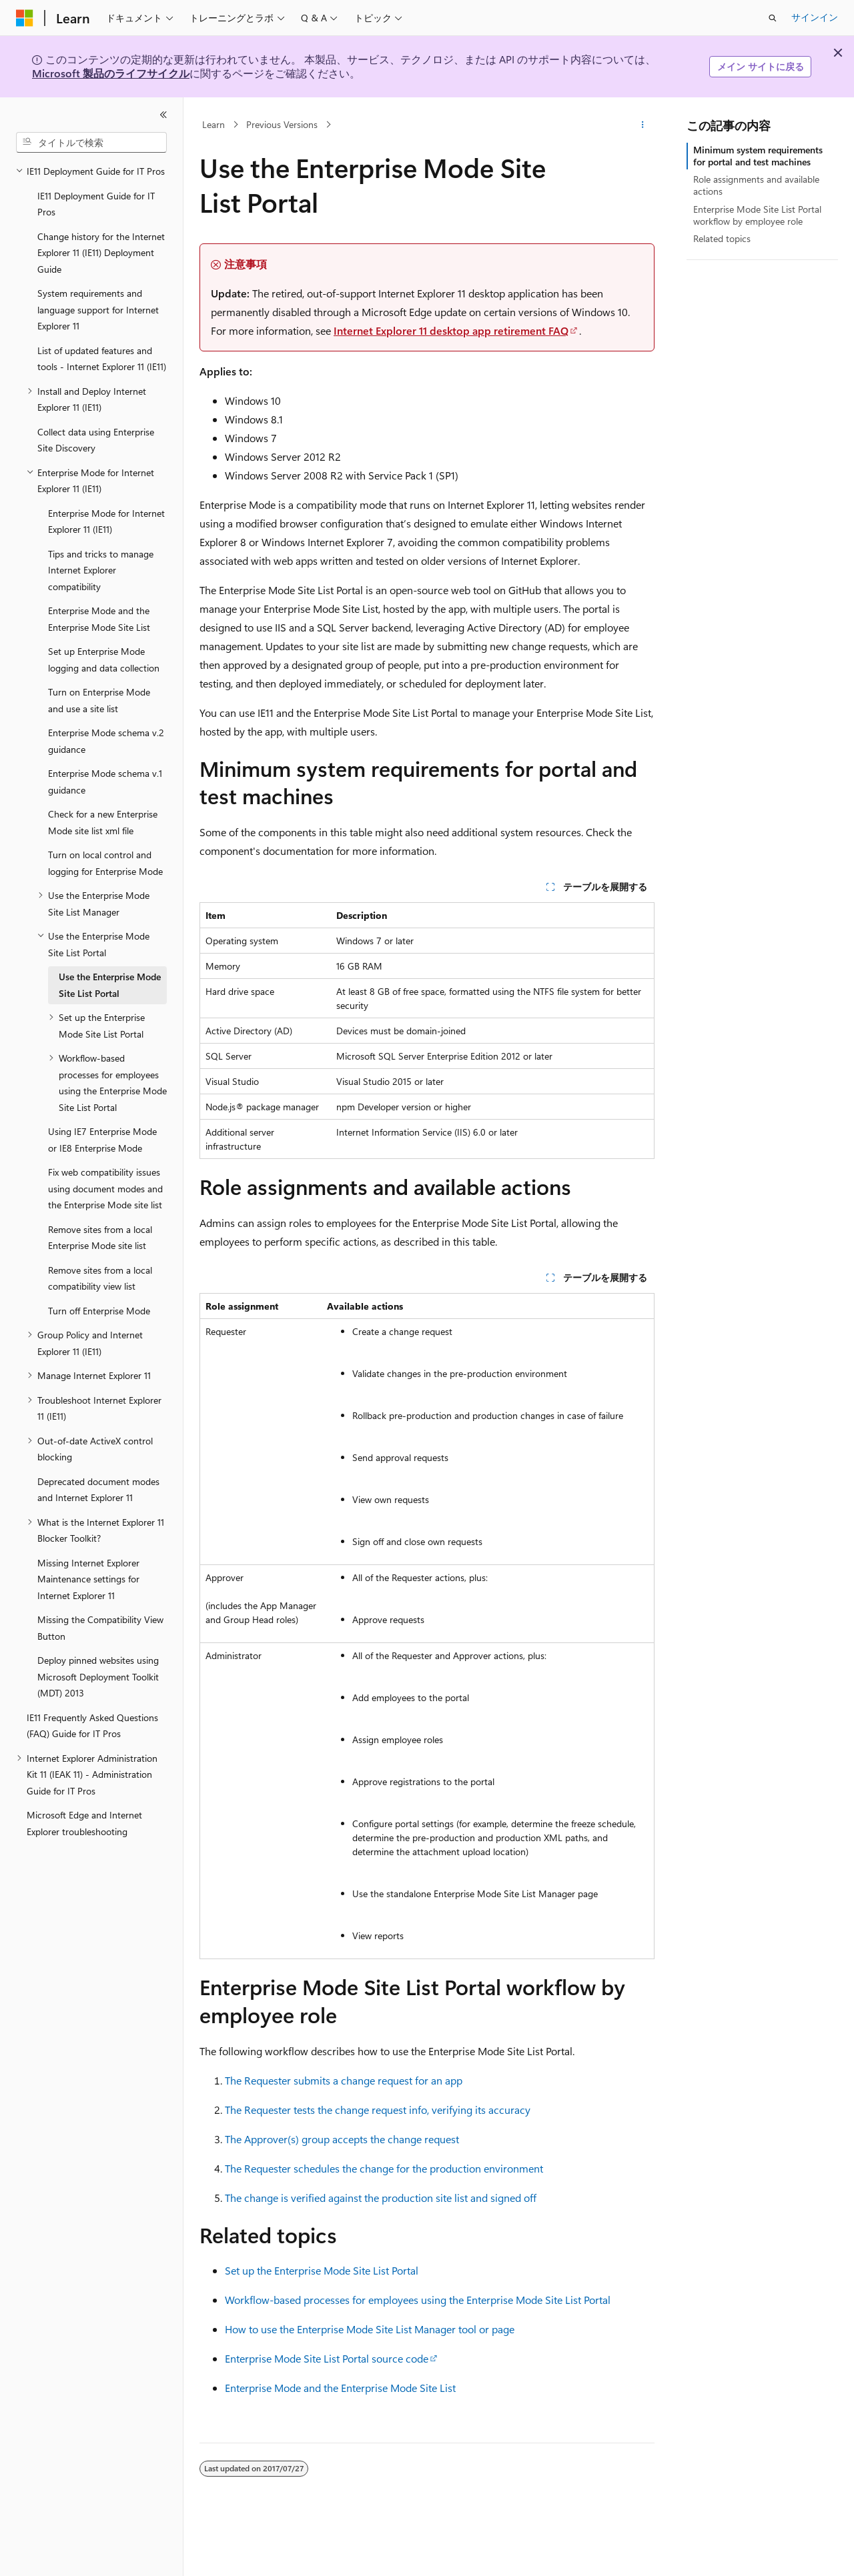 Image resolution: width=854 pixels, height=2576 pixels. I want to click on Enterprise Mode Site List Portal source code, so click(326, 2358).